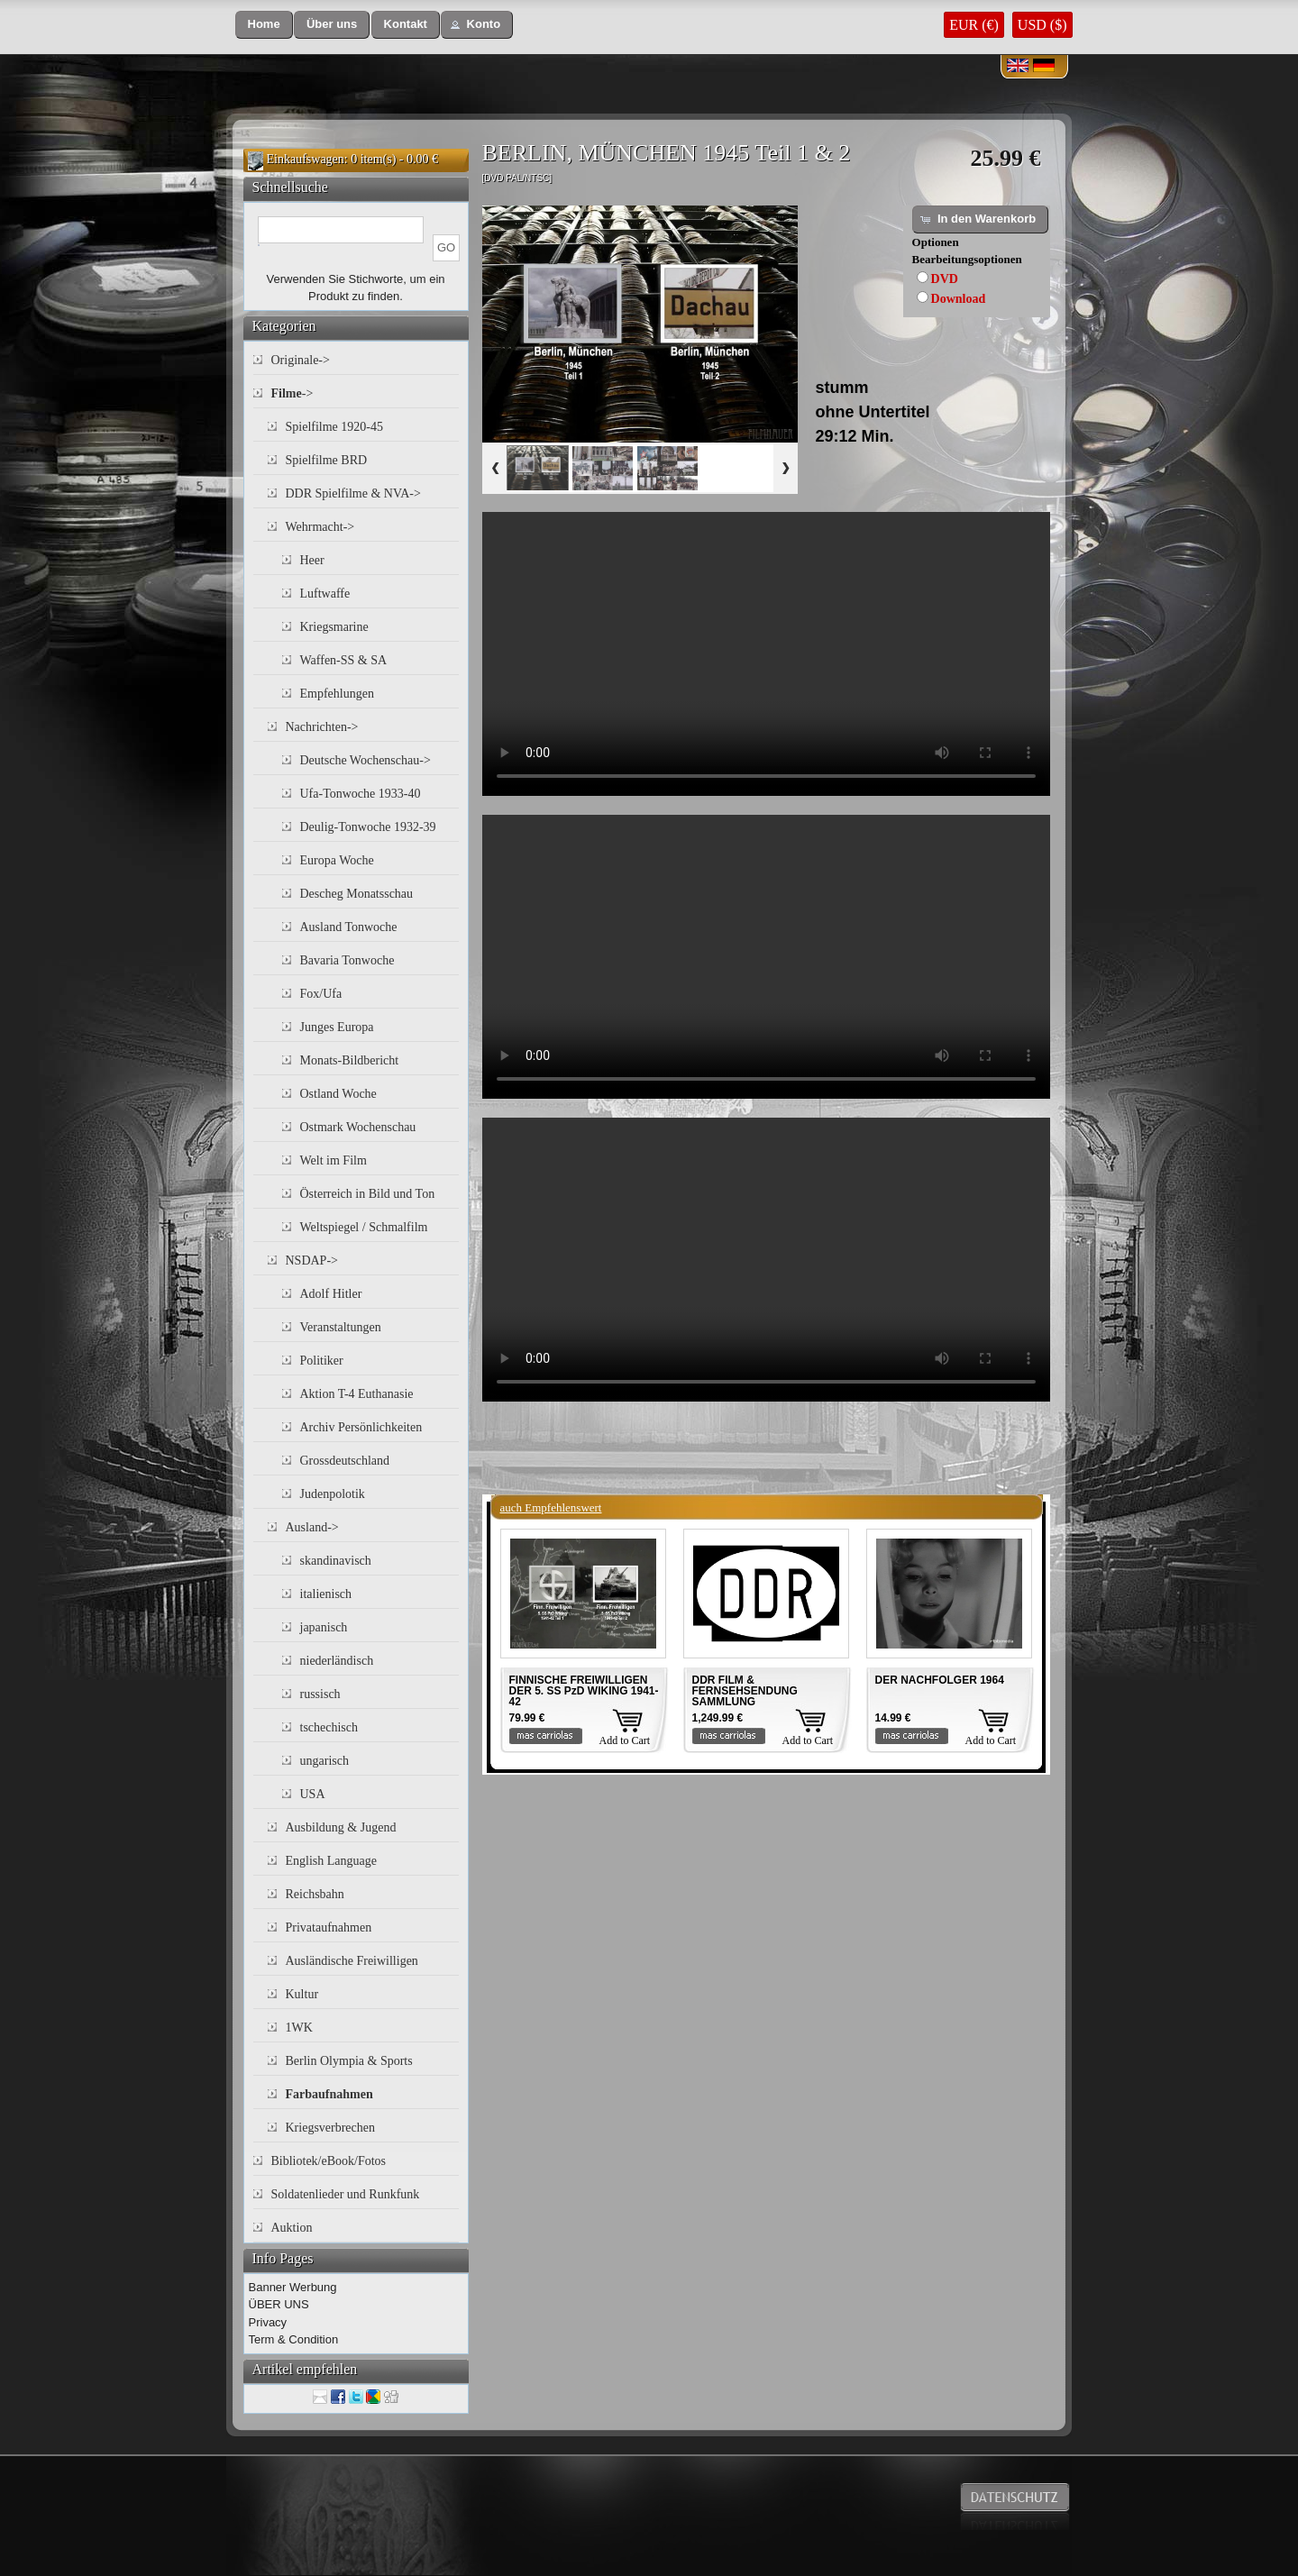 The image size is (1298, 2576). Describe the element at coordinates (349, 927) in the screenshot. I see `Ausland Tonwoche` at that location.